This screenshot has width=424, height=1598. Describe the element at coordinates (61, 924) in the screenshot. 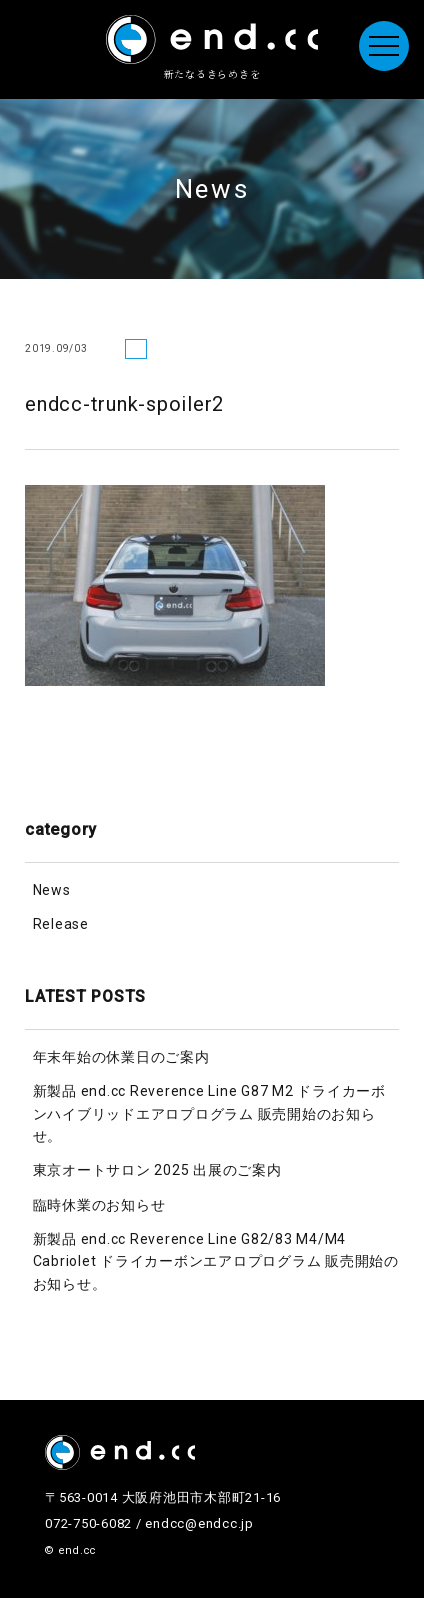

I see `Release` at that location.